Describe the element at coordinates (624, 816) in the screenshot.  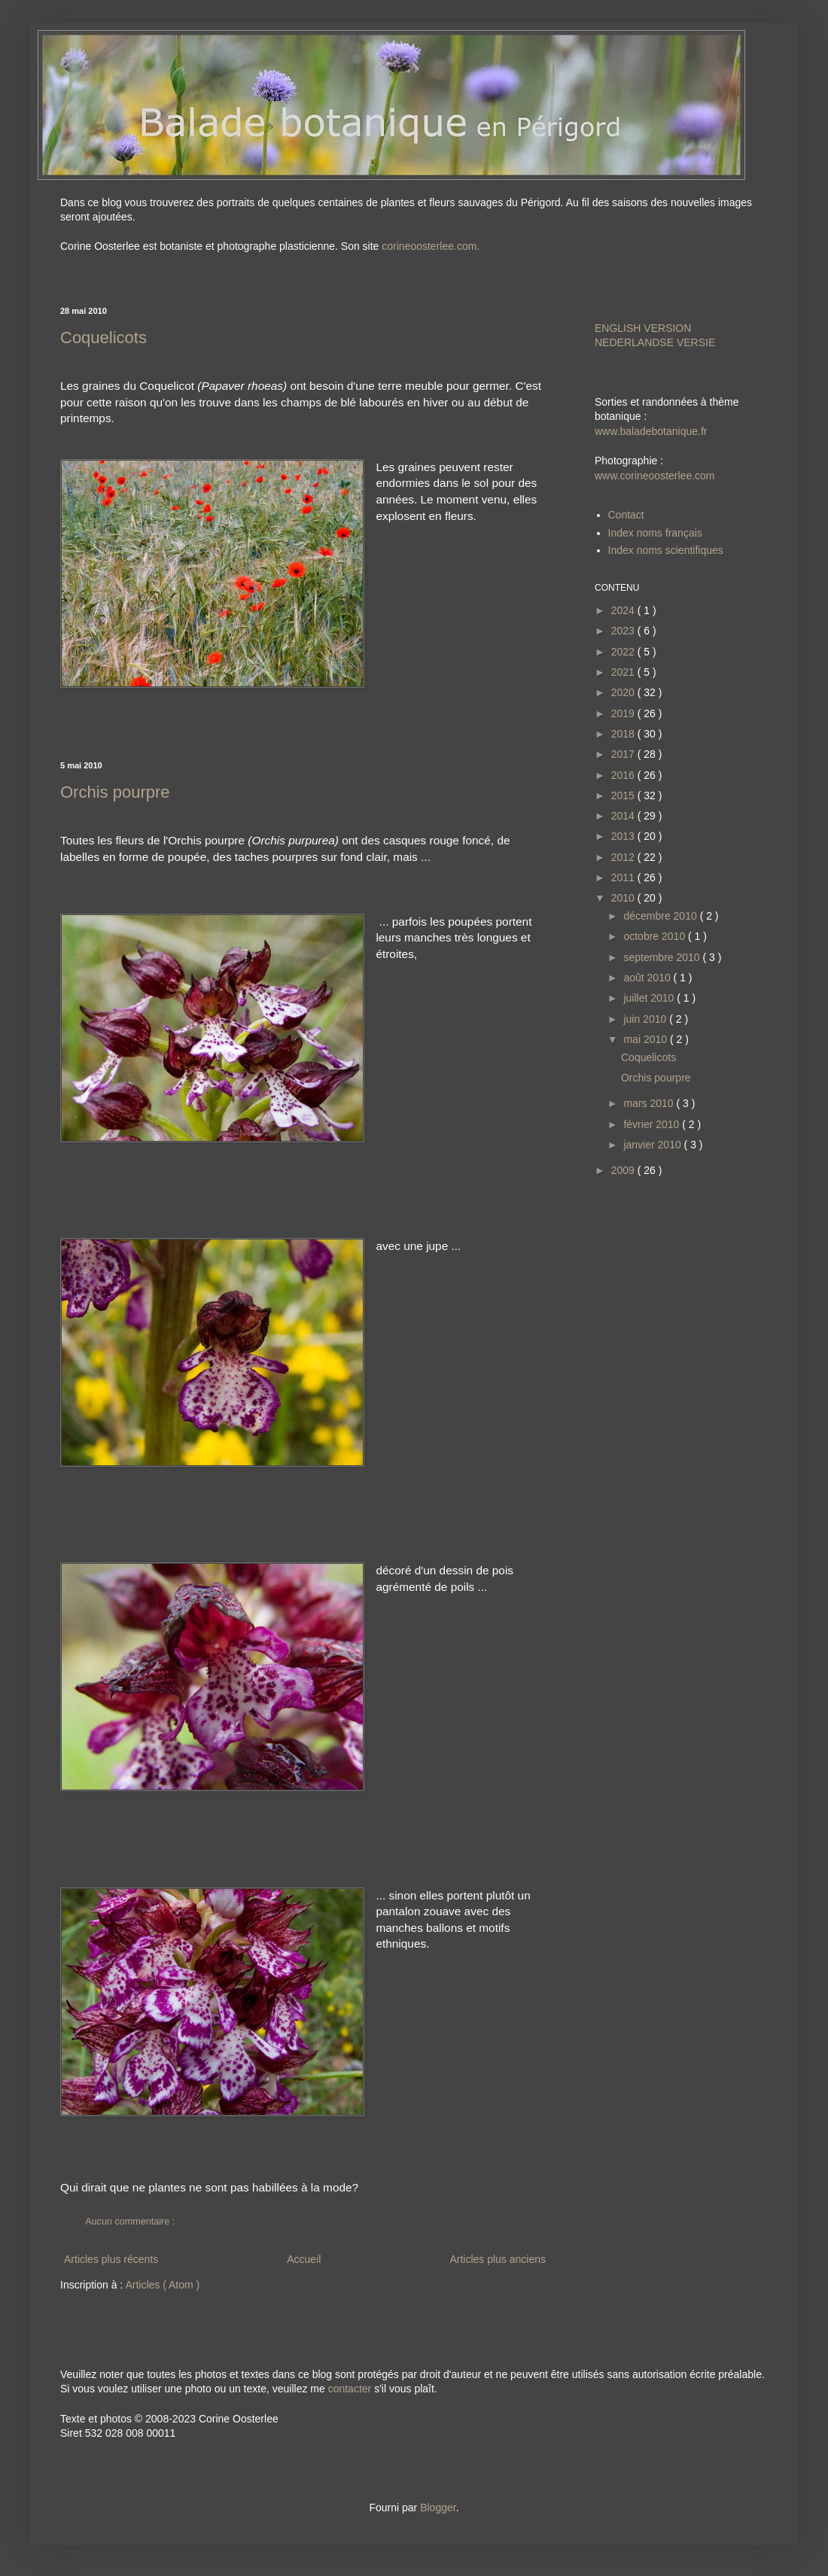
I see `2014` at that location.